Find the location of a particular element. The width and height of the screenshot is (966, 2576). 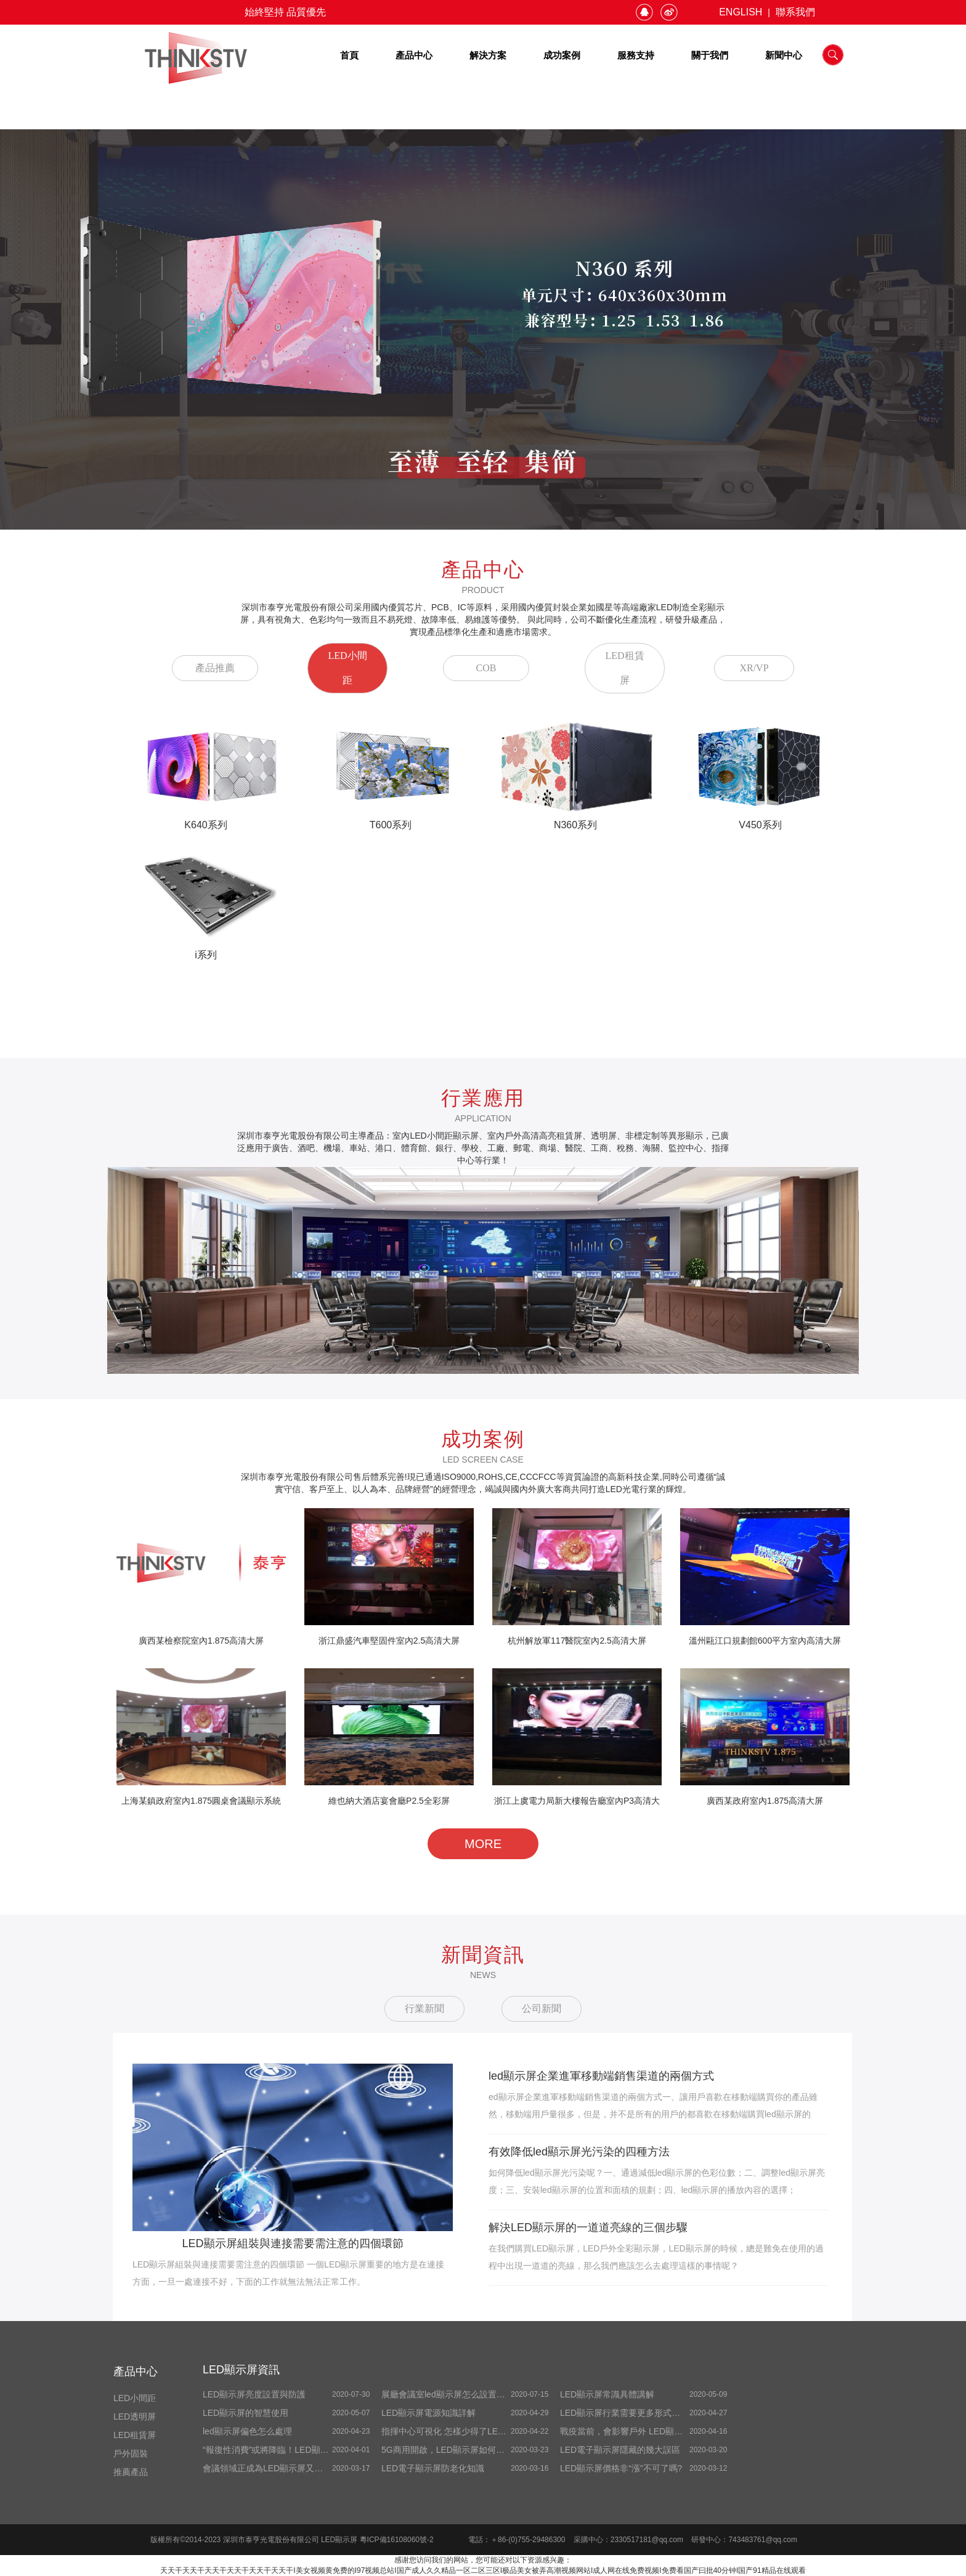

戰疫當前，會影響戶外 LED顯示屏開展嗎？ is located at coordinates (643, 2431).